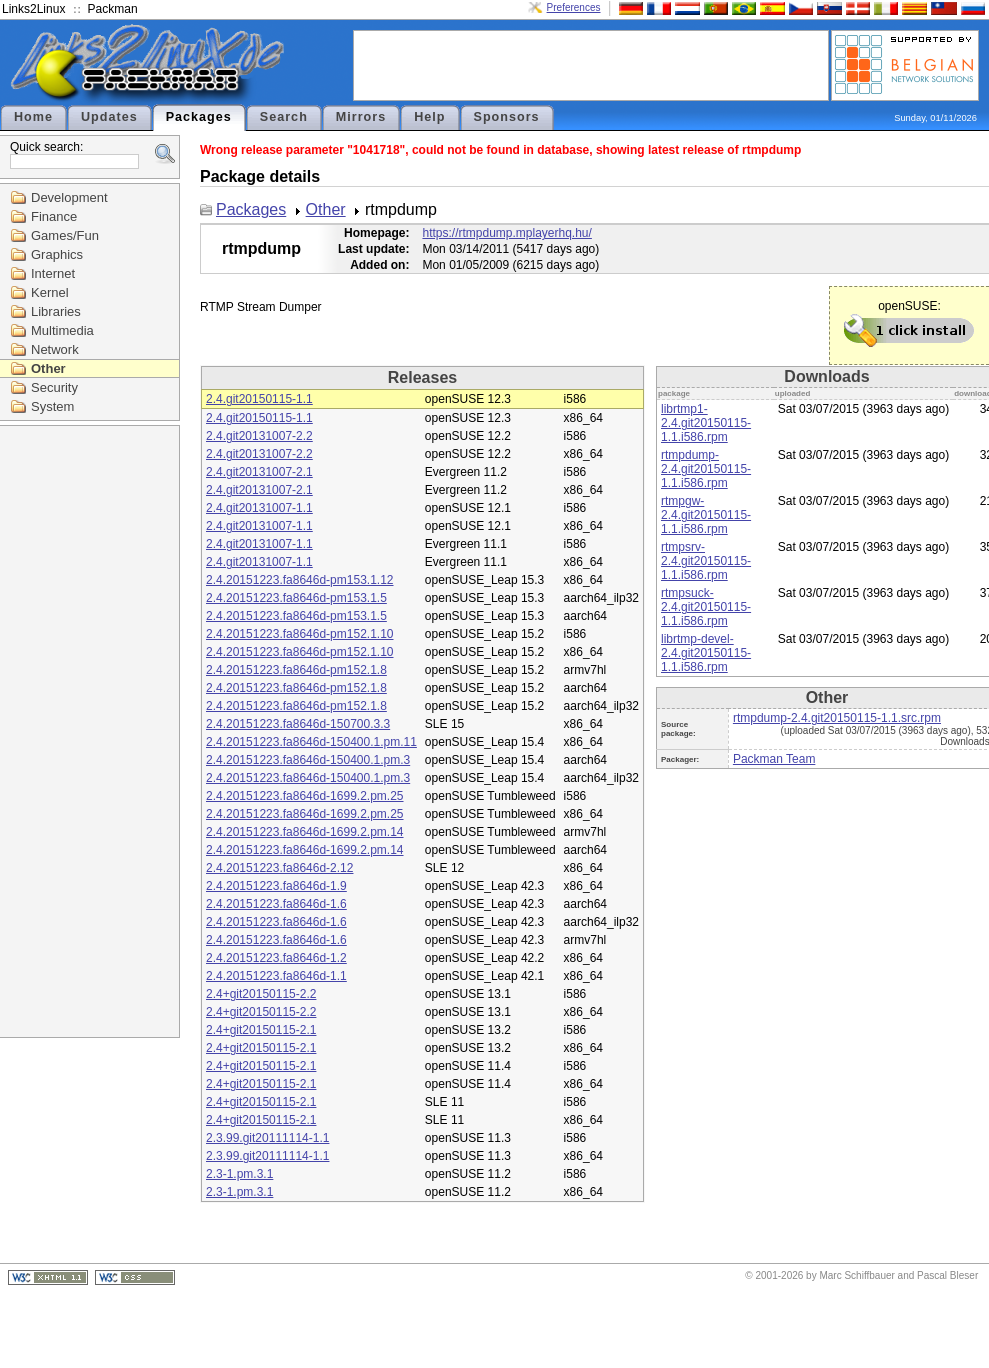 The image size is (989, 1368). What do you see at coordinates (276, 904) in the screenshot?
I see `2.4.20151223.fa8646d-1.6` at bounding box center [276, 904].